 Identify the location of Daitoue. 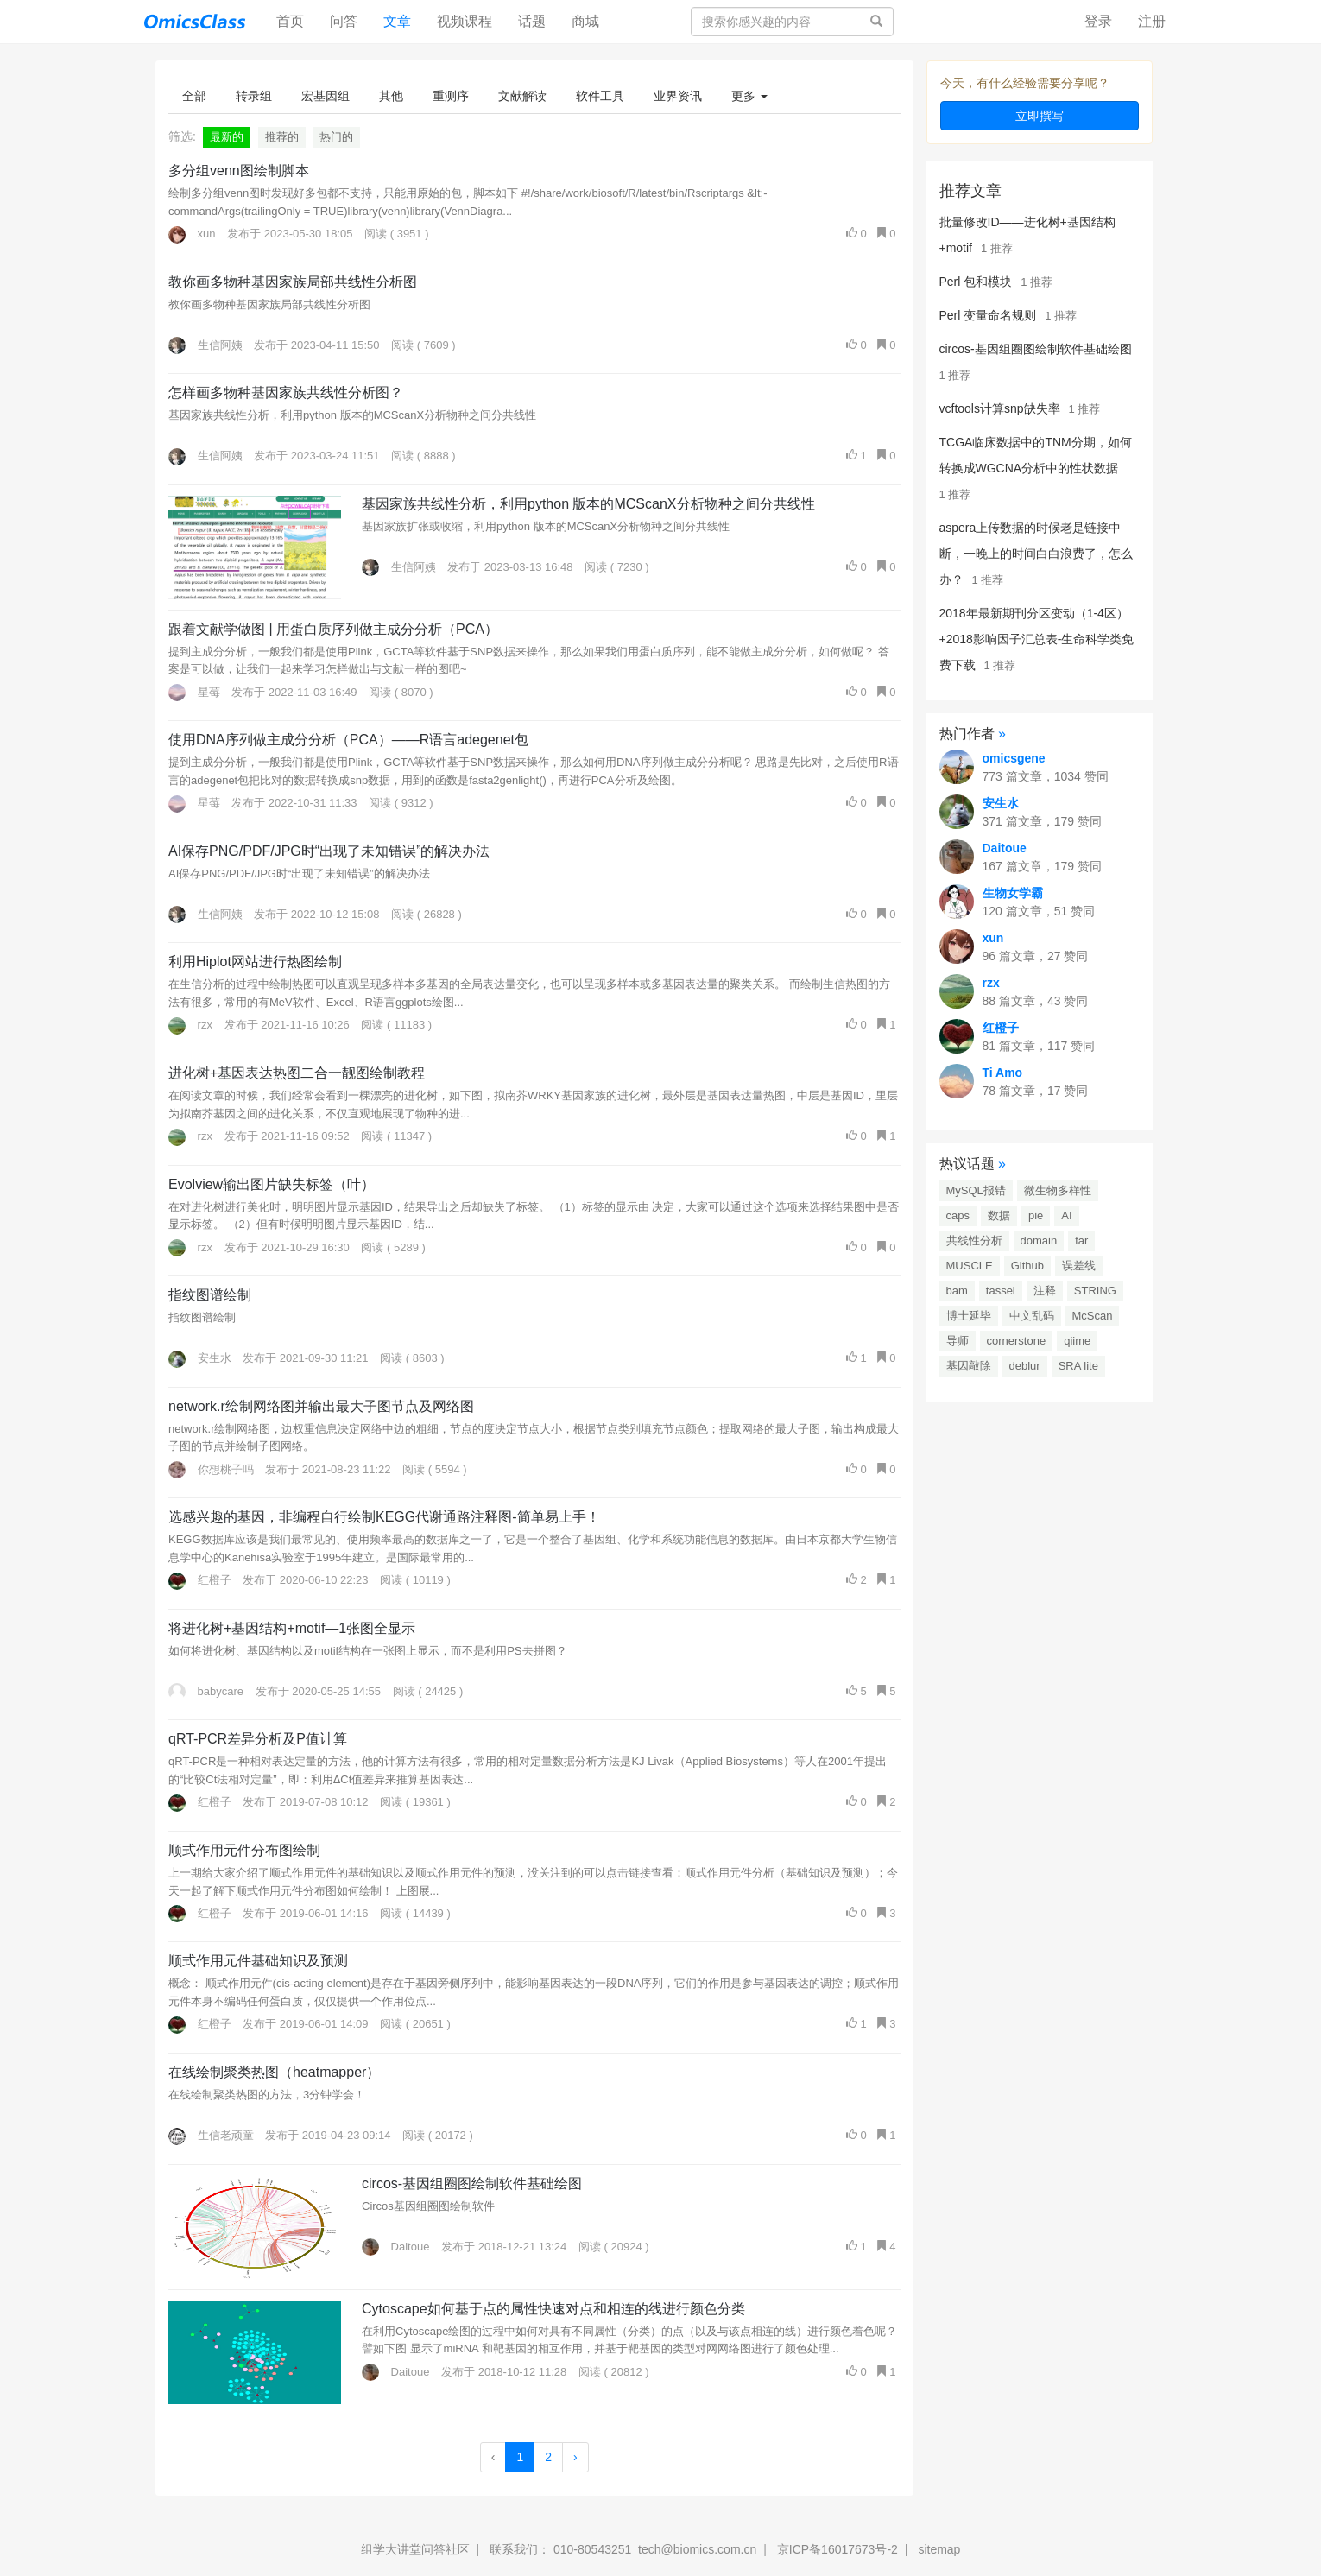
(395, 2246).